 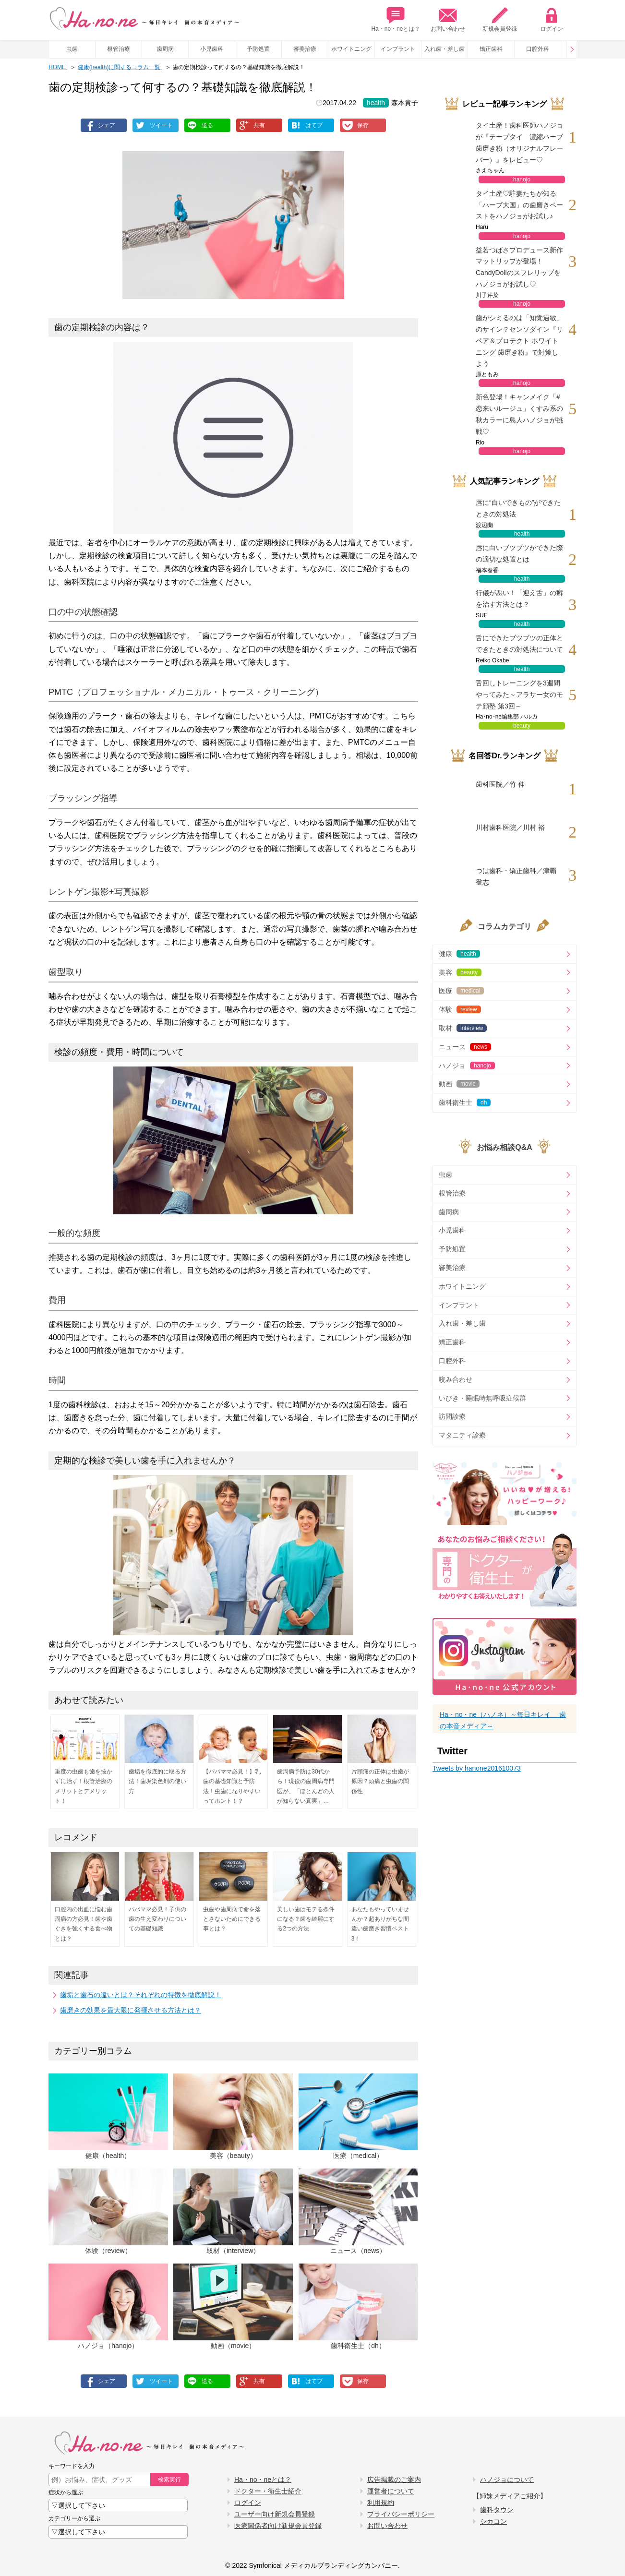 I want to click on 小児歯科, so click(x=211, y=49).